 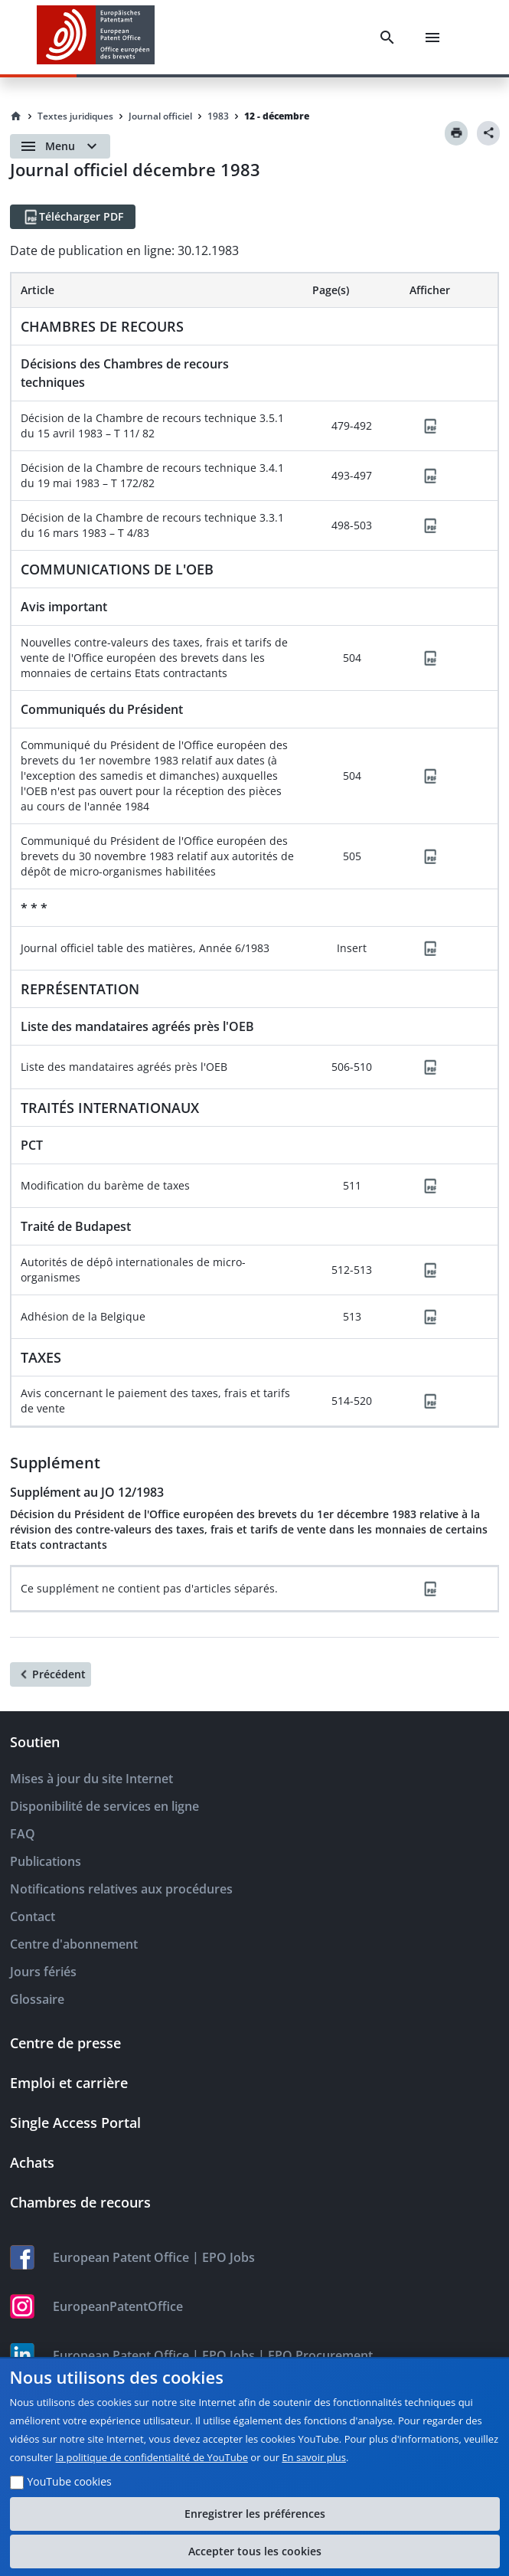 What do you see at coordinates (50, 1674) in the screenshot?
I see `[Précédent]` at bounding box center [50, 1674].